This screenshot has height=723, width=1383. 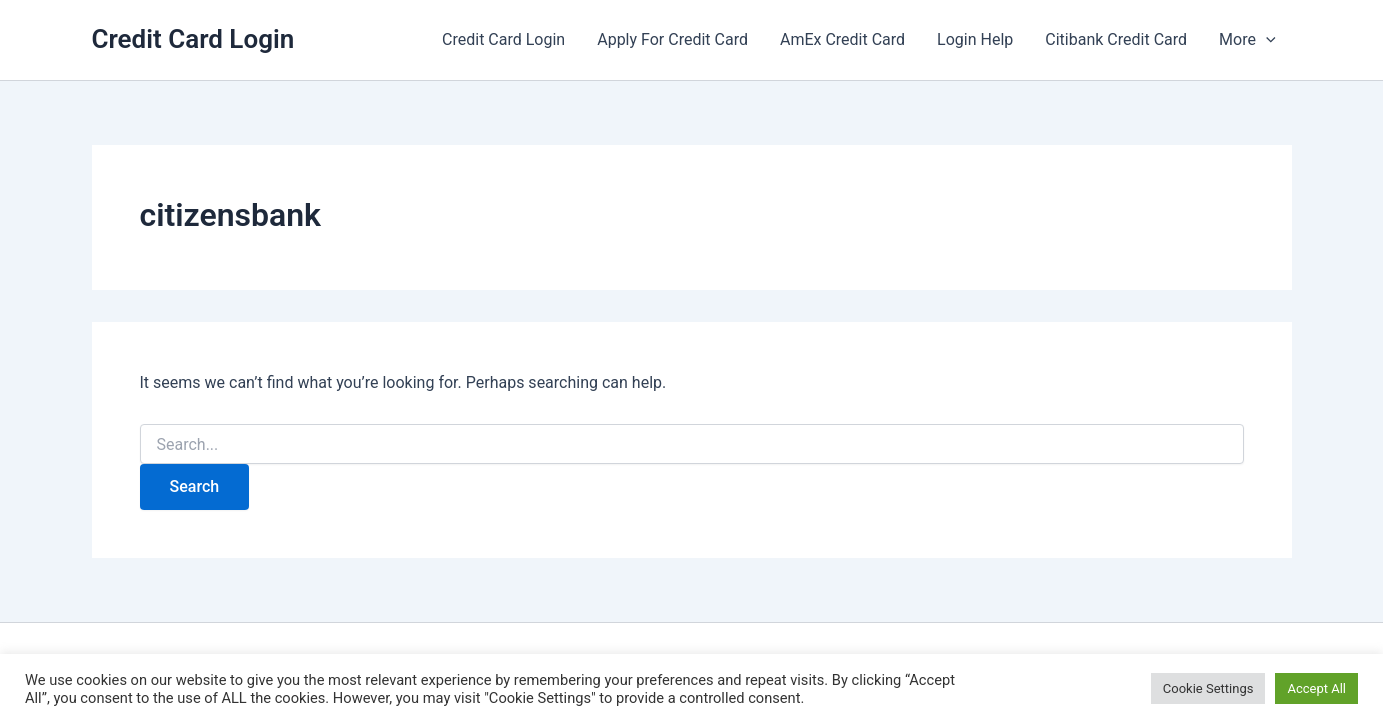 I want to click on Accept All [button], so click(x=1316, y=688).